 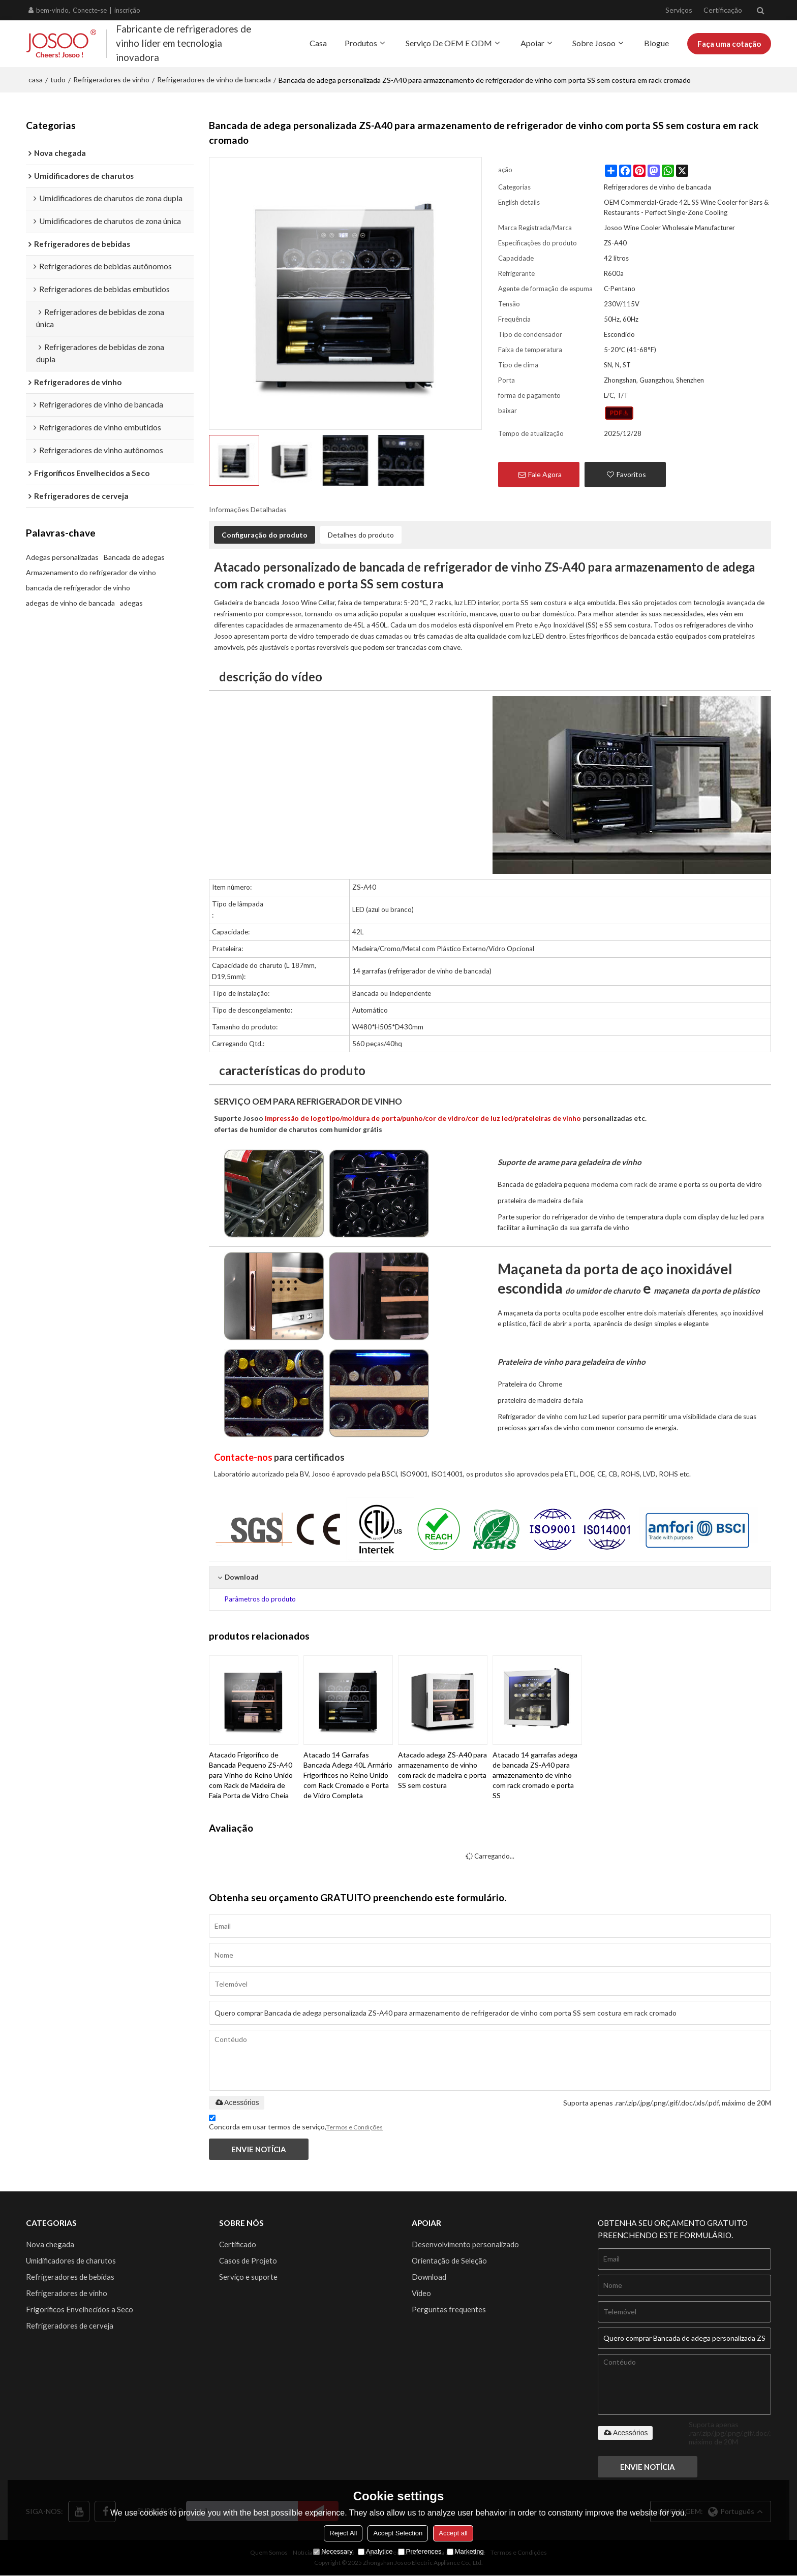 What do you see at coordinates (260, 1598) in the screenshot?
I see `Parâmetros do produto` at bounding box center [260, 1598].